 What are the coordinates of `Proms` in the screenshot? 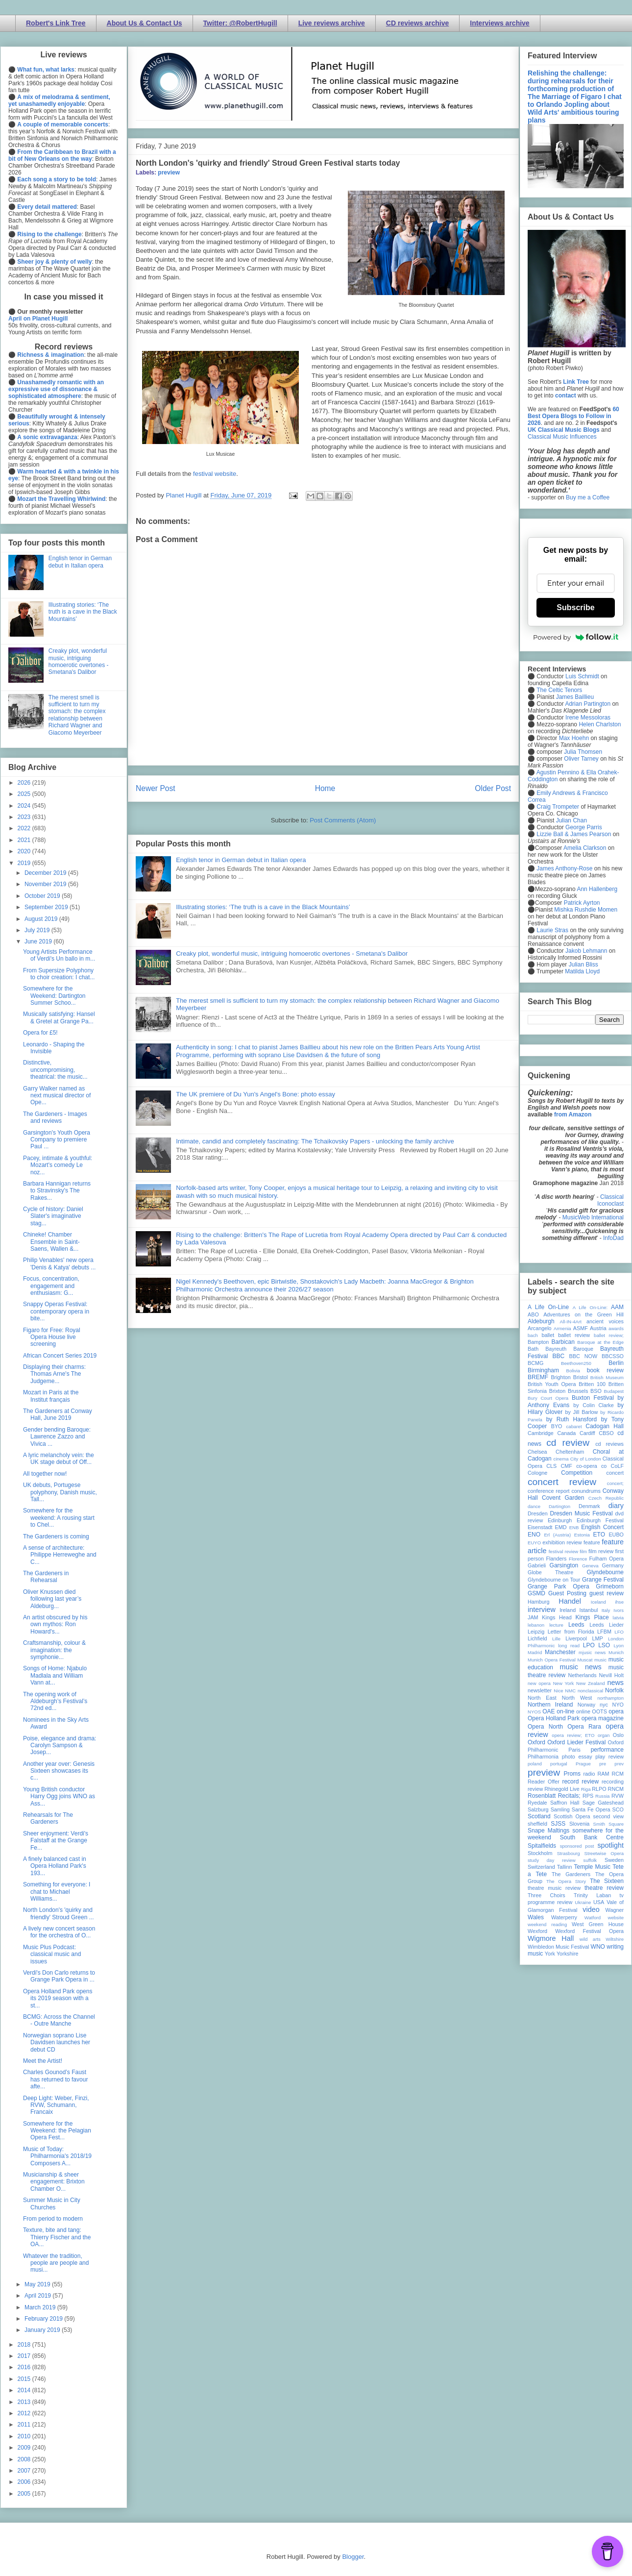 It's located at (572, 1773).